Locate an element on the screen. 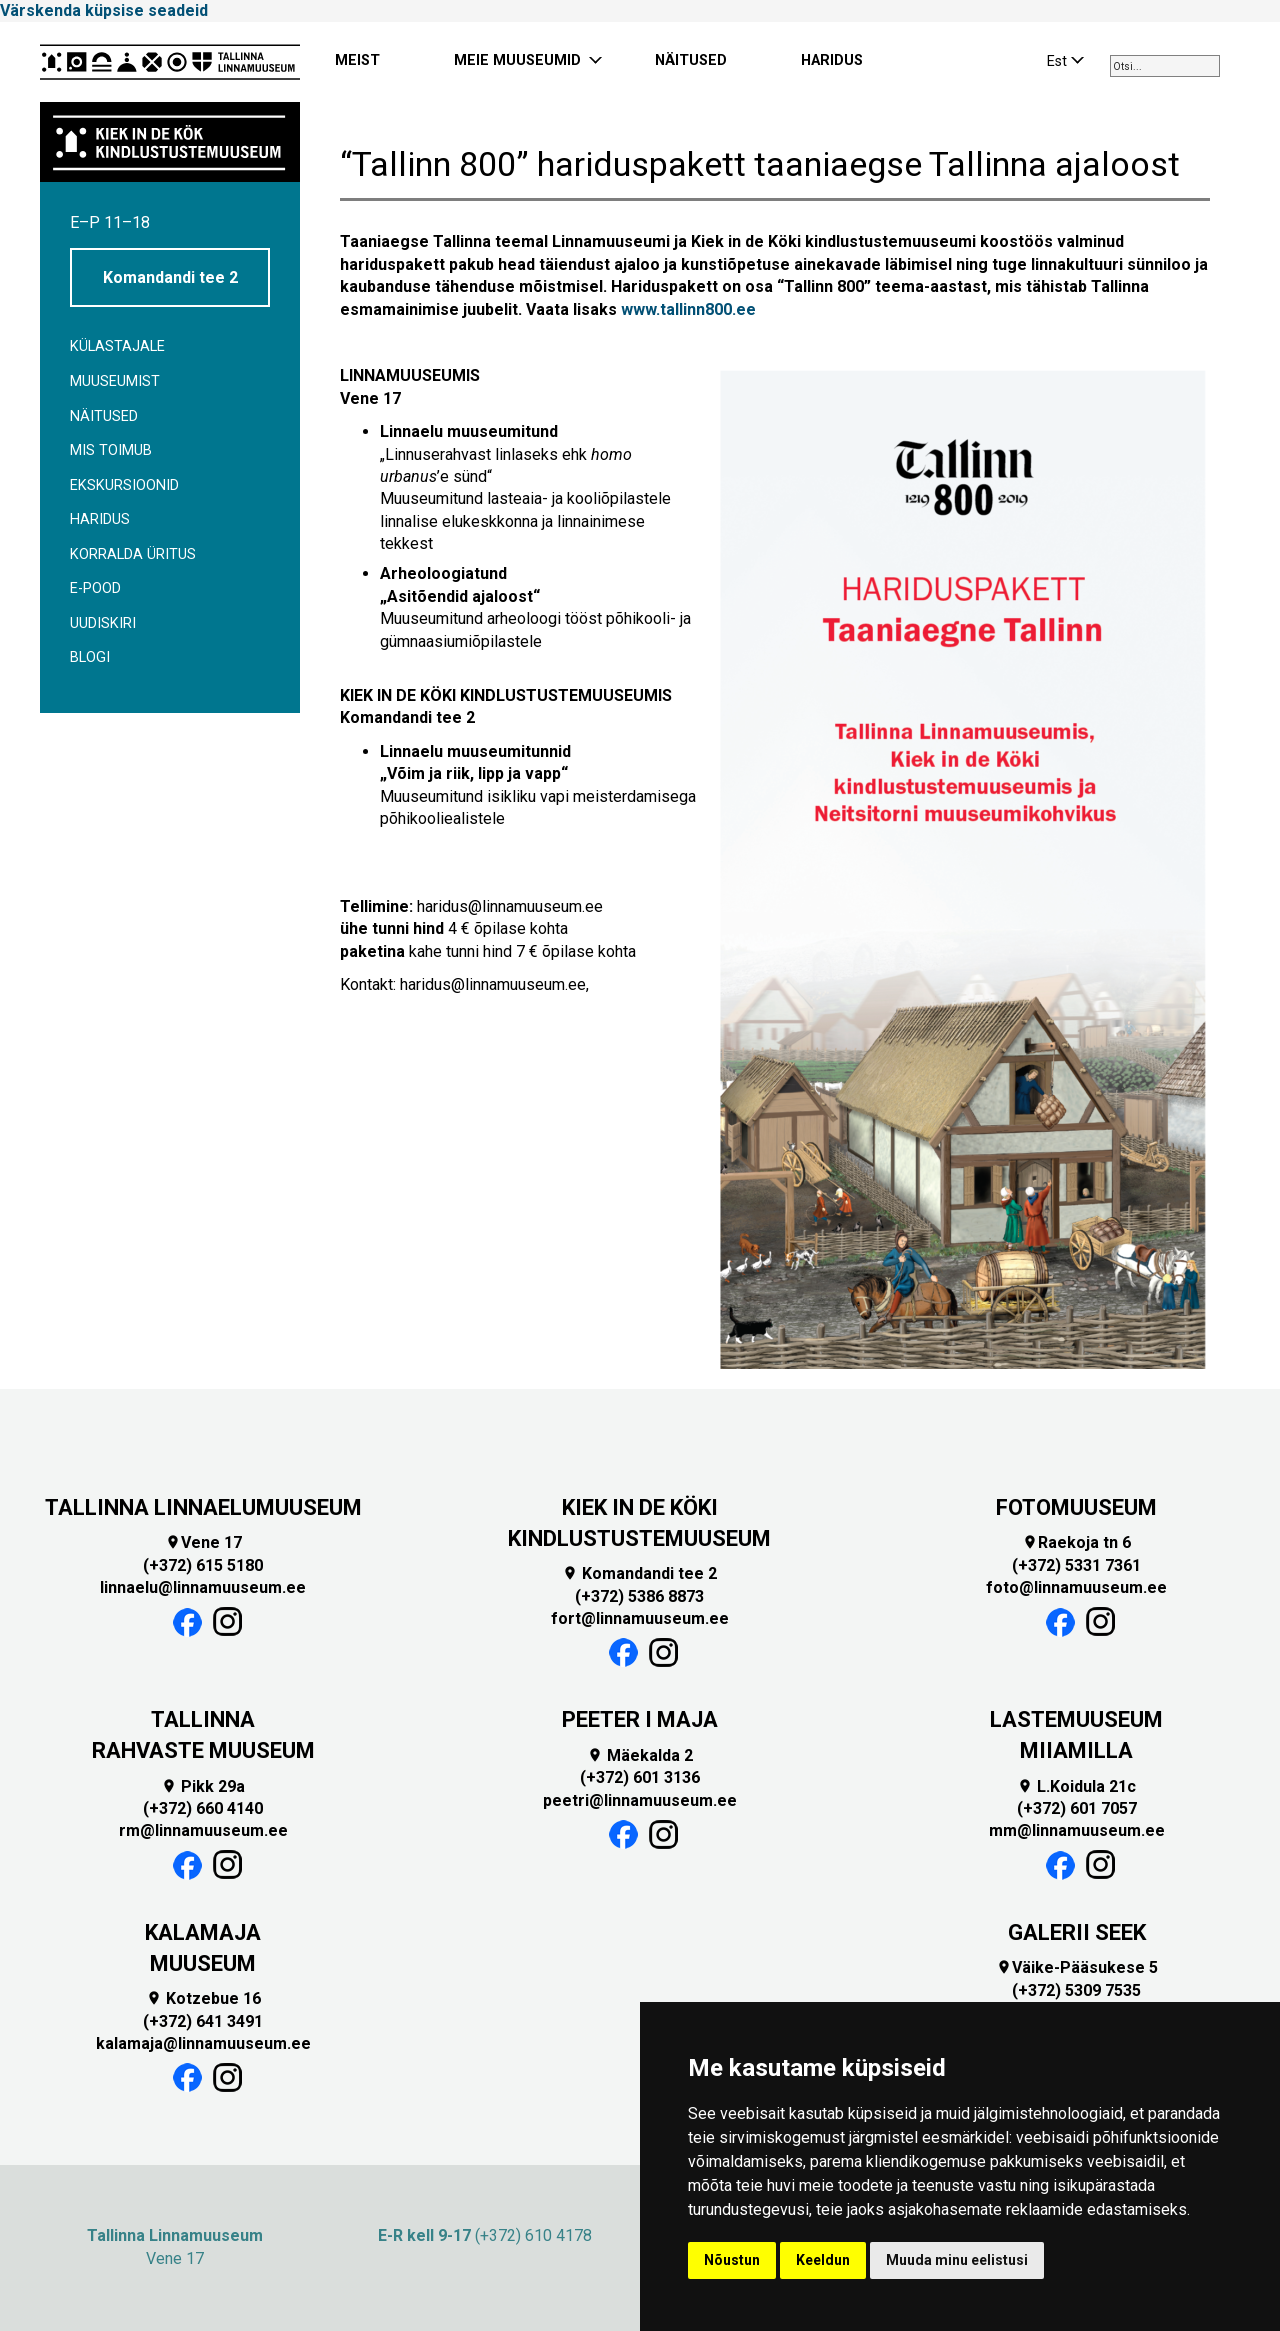 The image size is (1280, 2331). (+372) 5331 7361 is located at coordinates (1076, 1565).